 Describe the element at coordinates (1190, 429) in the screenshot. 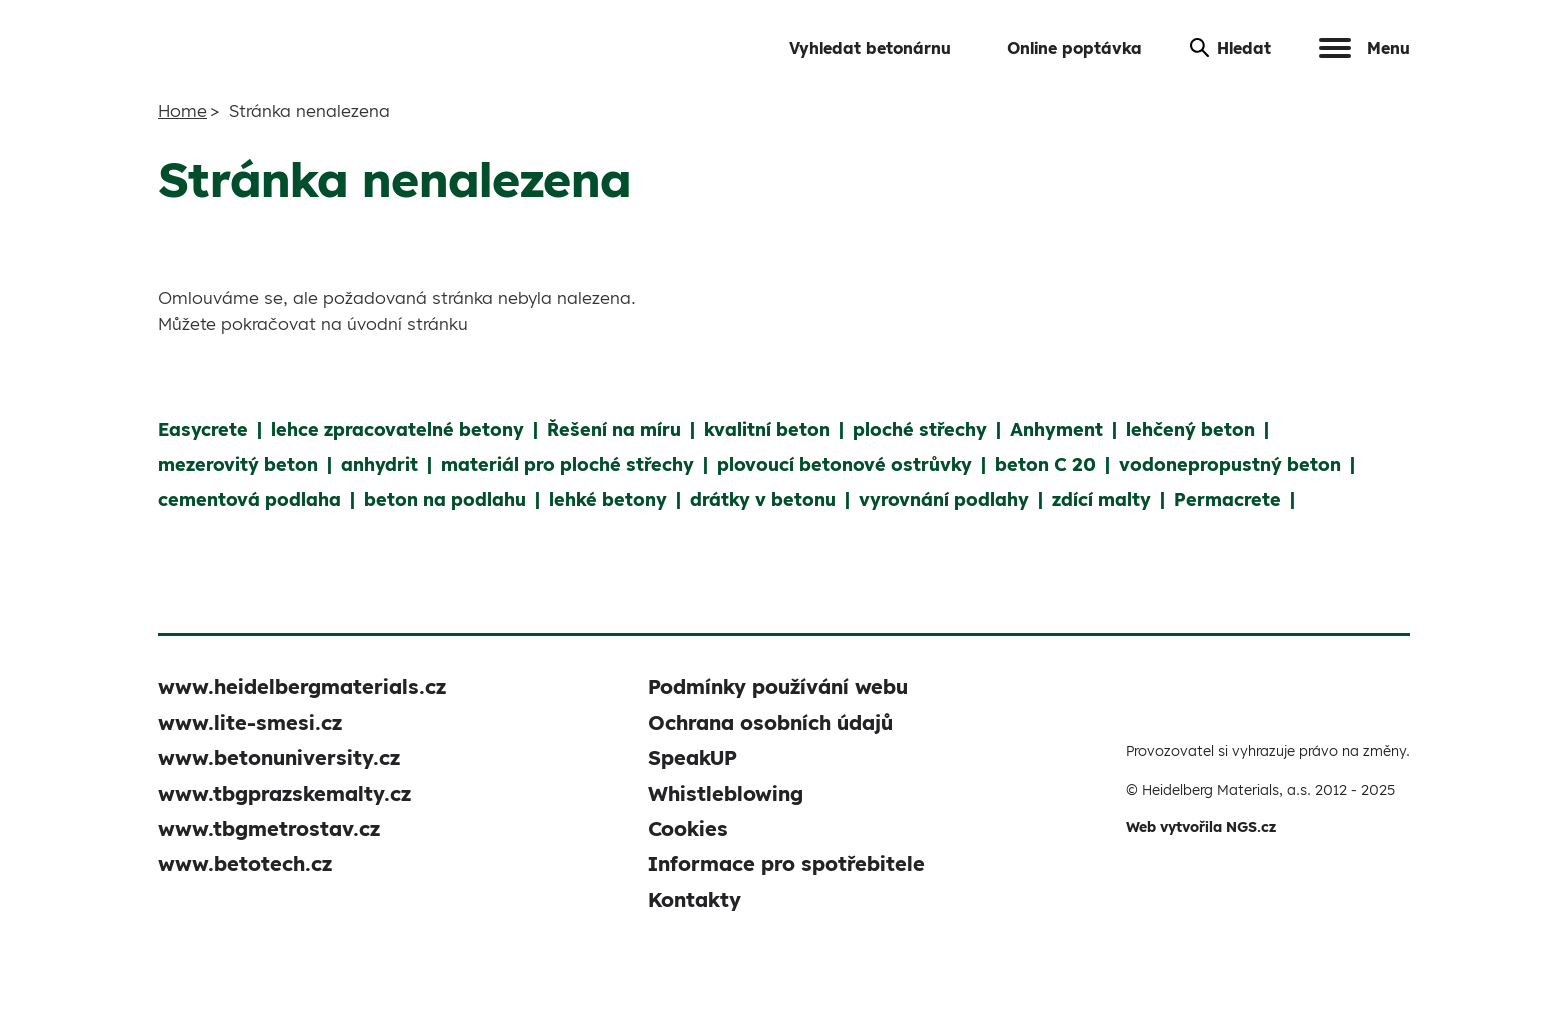

I see `lehčený beton` at that location.